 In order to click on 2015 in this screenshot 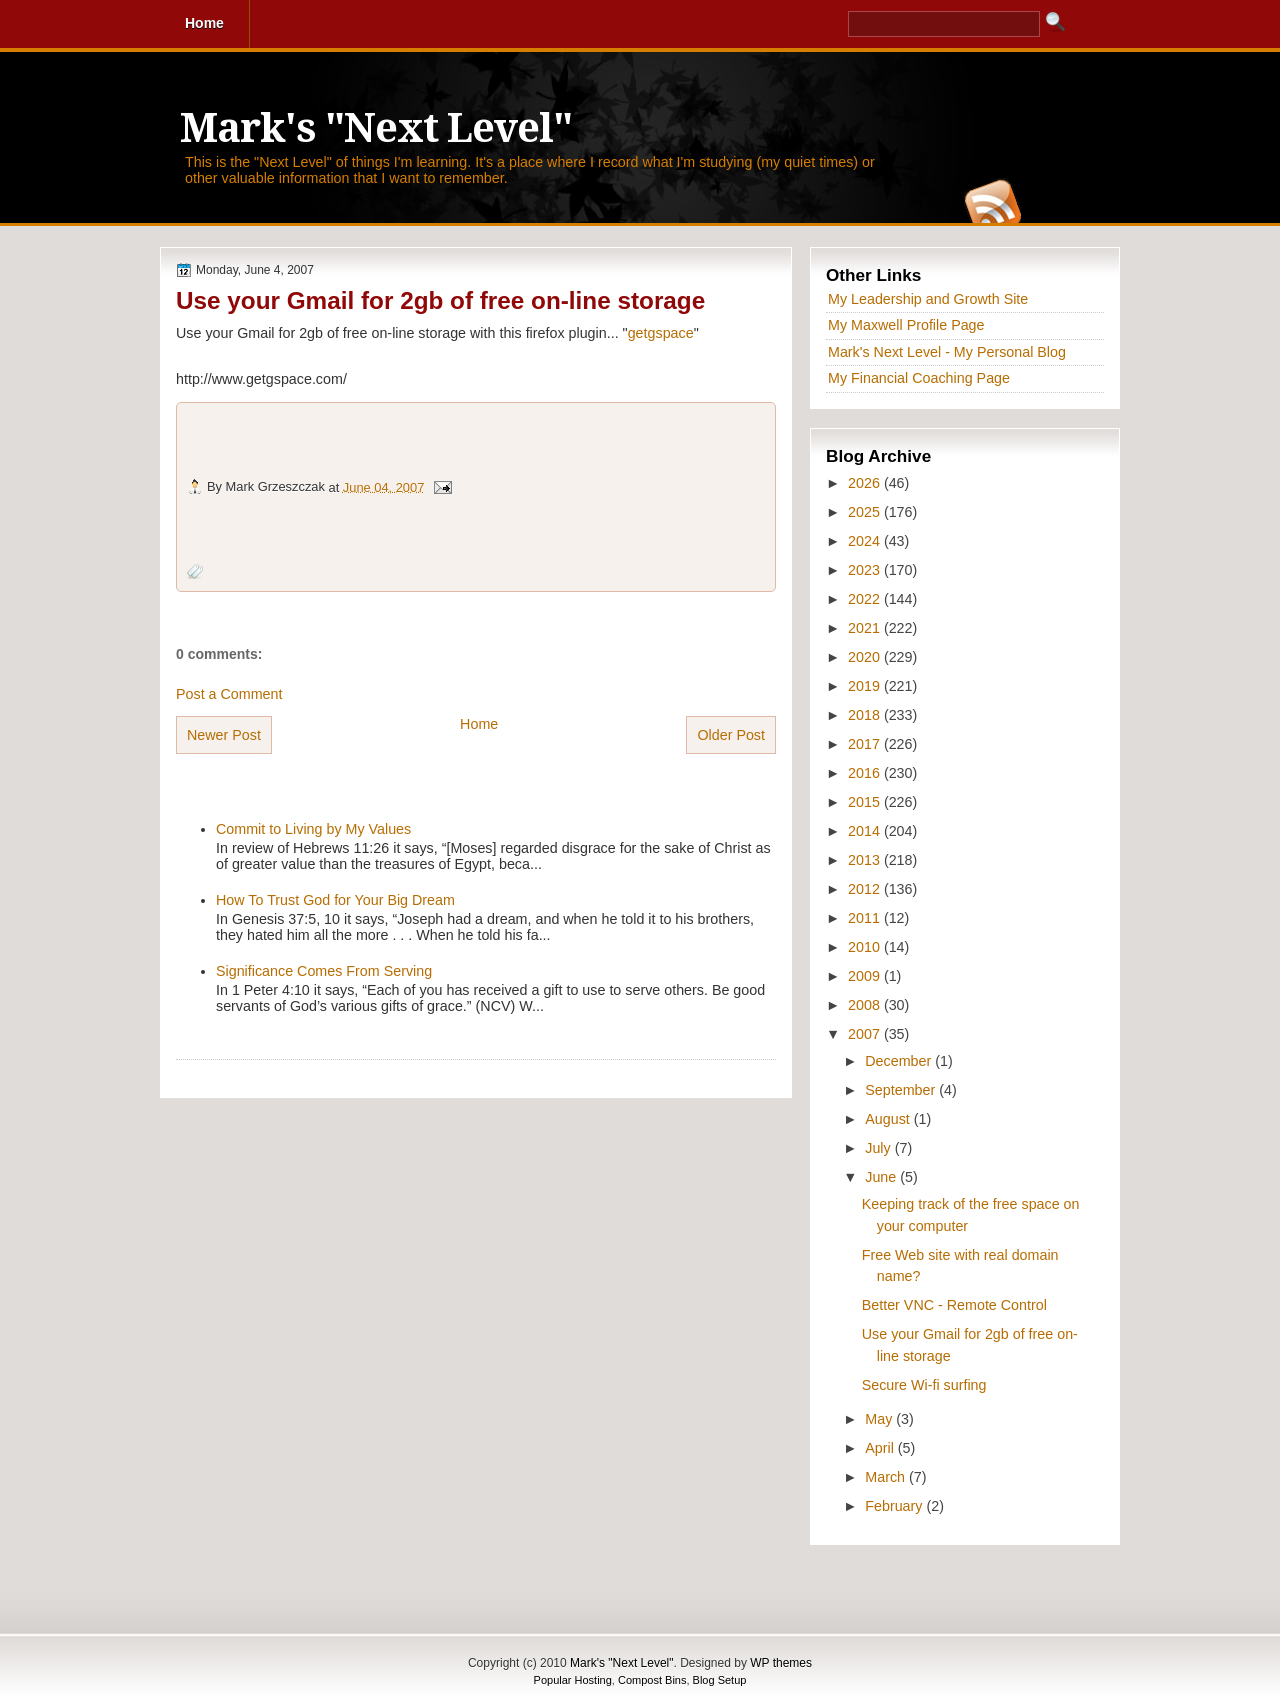, I will do `click(866, 802)`.